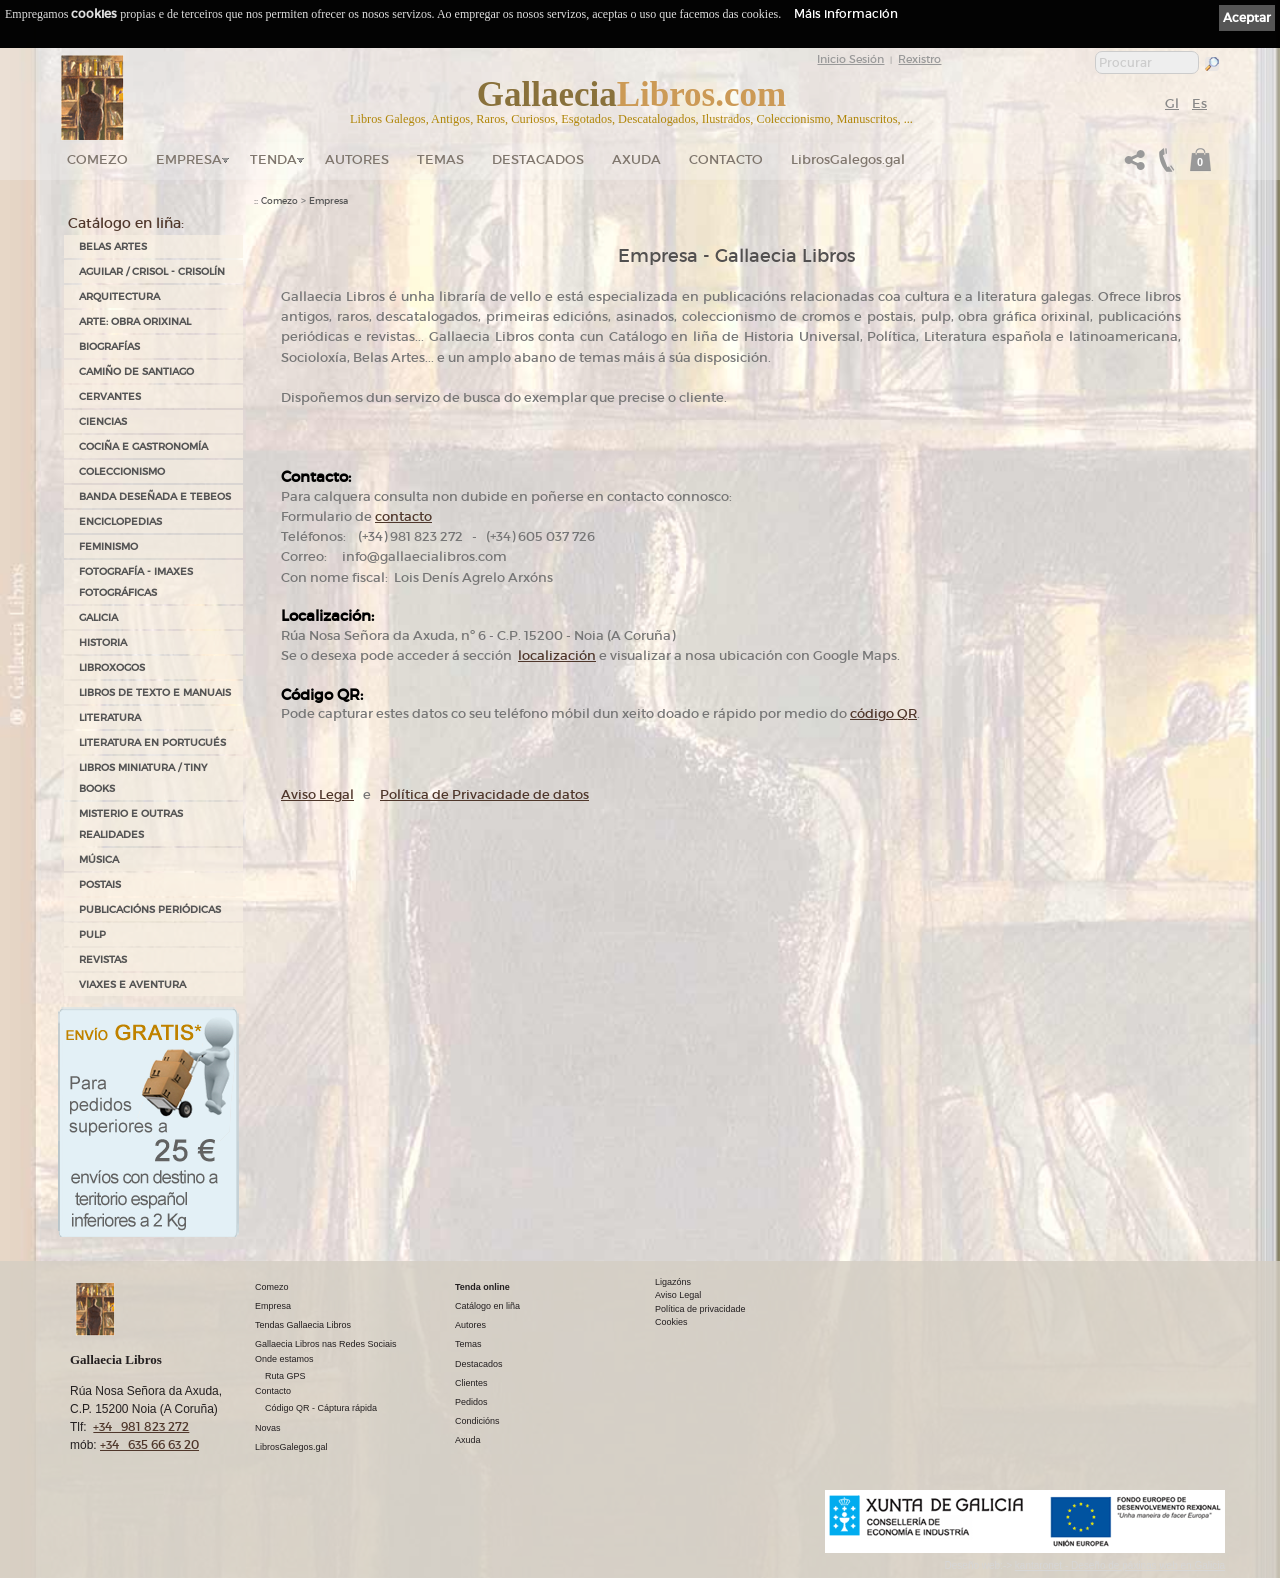 This screenshot has width=1280, height=1578. Describe the element at coordinates (143, 446) in the screenshot. I see `COCIÑA E GASTRONOMÍA` at that location.